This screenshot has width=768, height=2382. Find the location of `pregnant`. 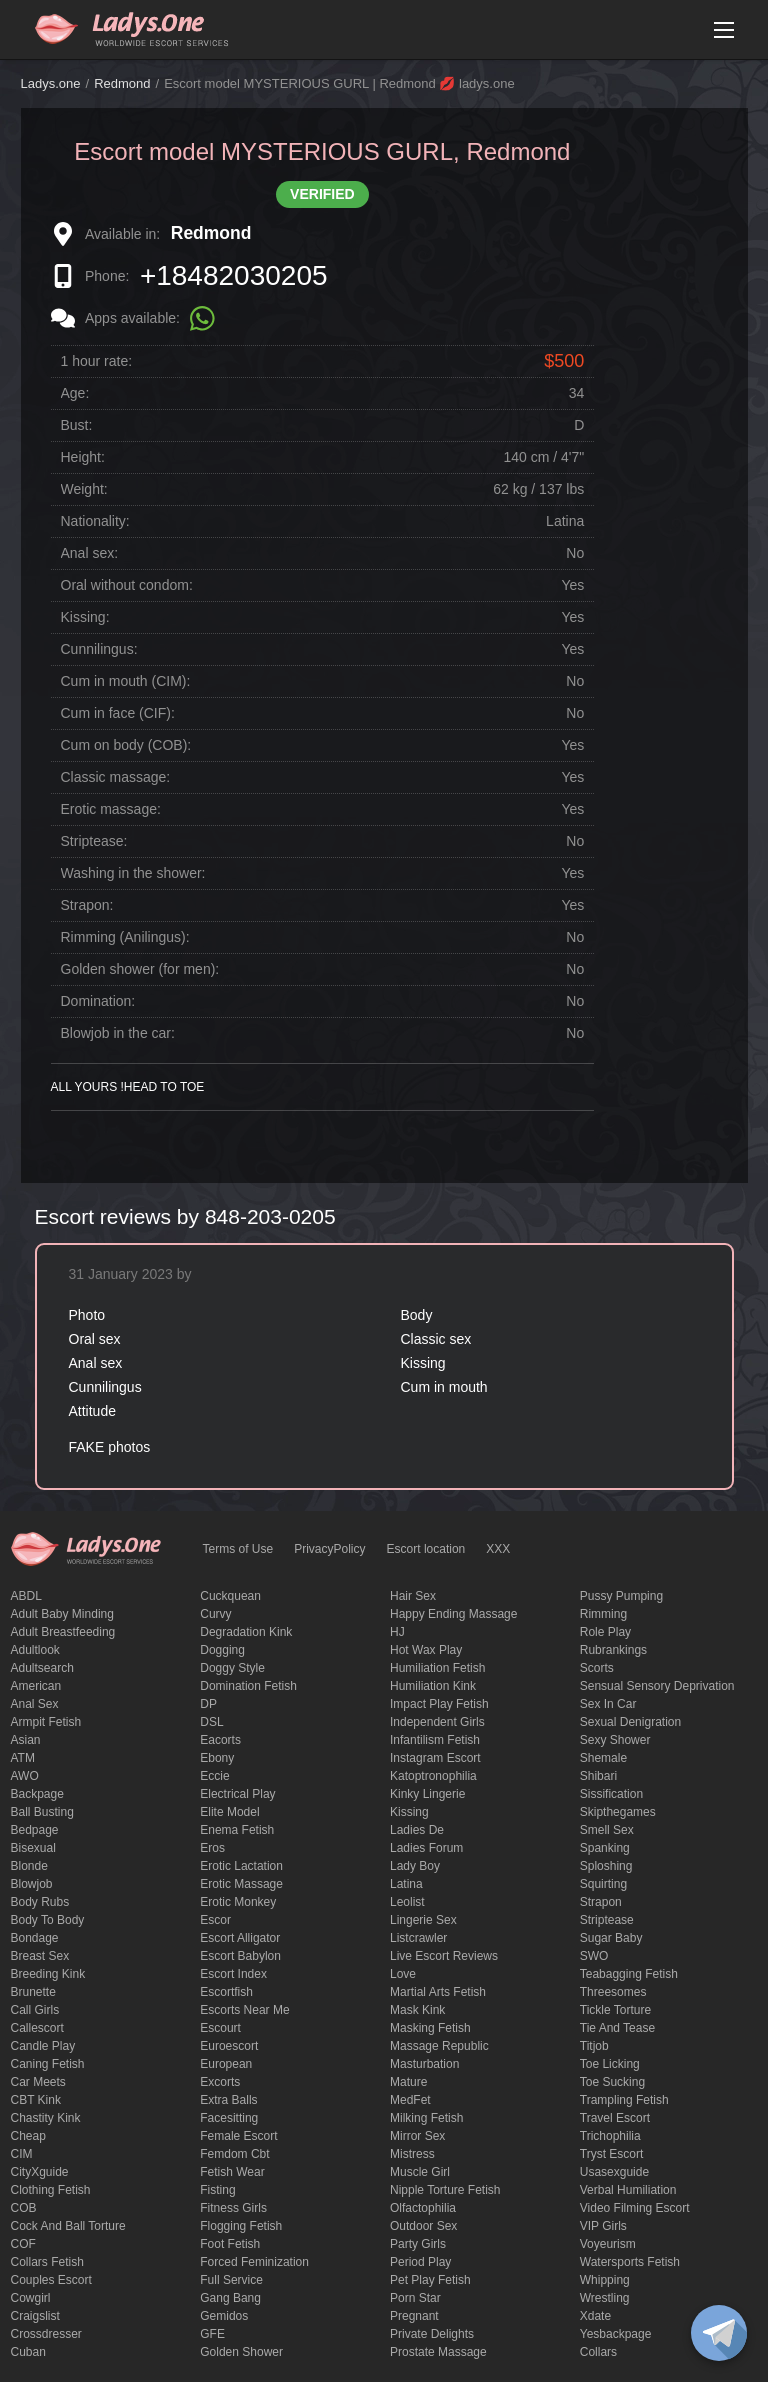

pregnant is located at coordinates (414, 2316).